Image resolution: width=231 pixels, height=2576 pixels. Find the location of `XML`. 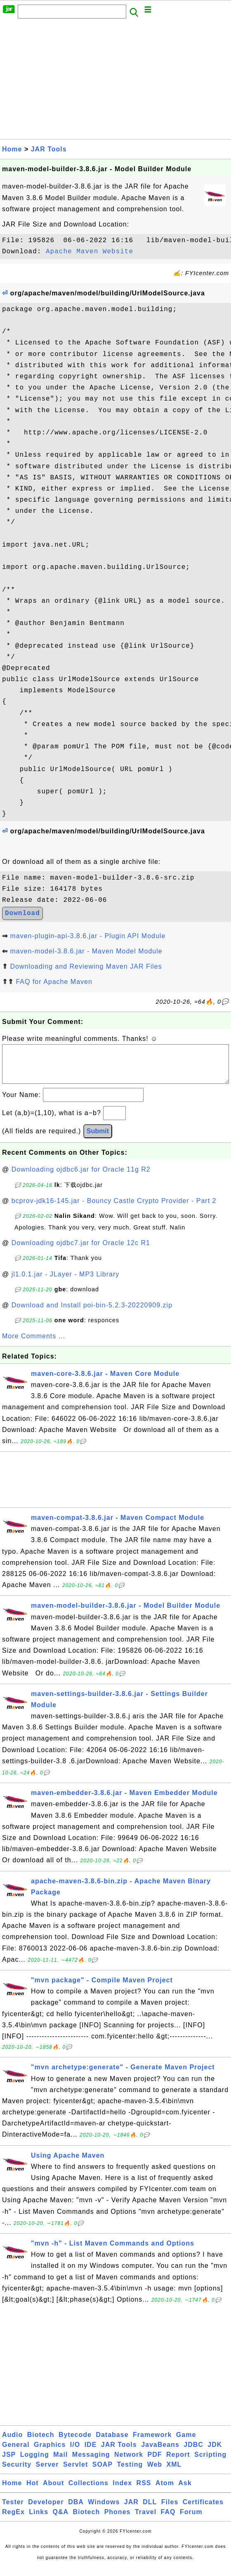

XML is located at coordinates (174, 2472).